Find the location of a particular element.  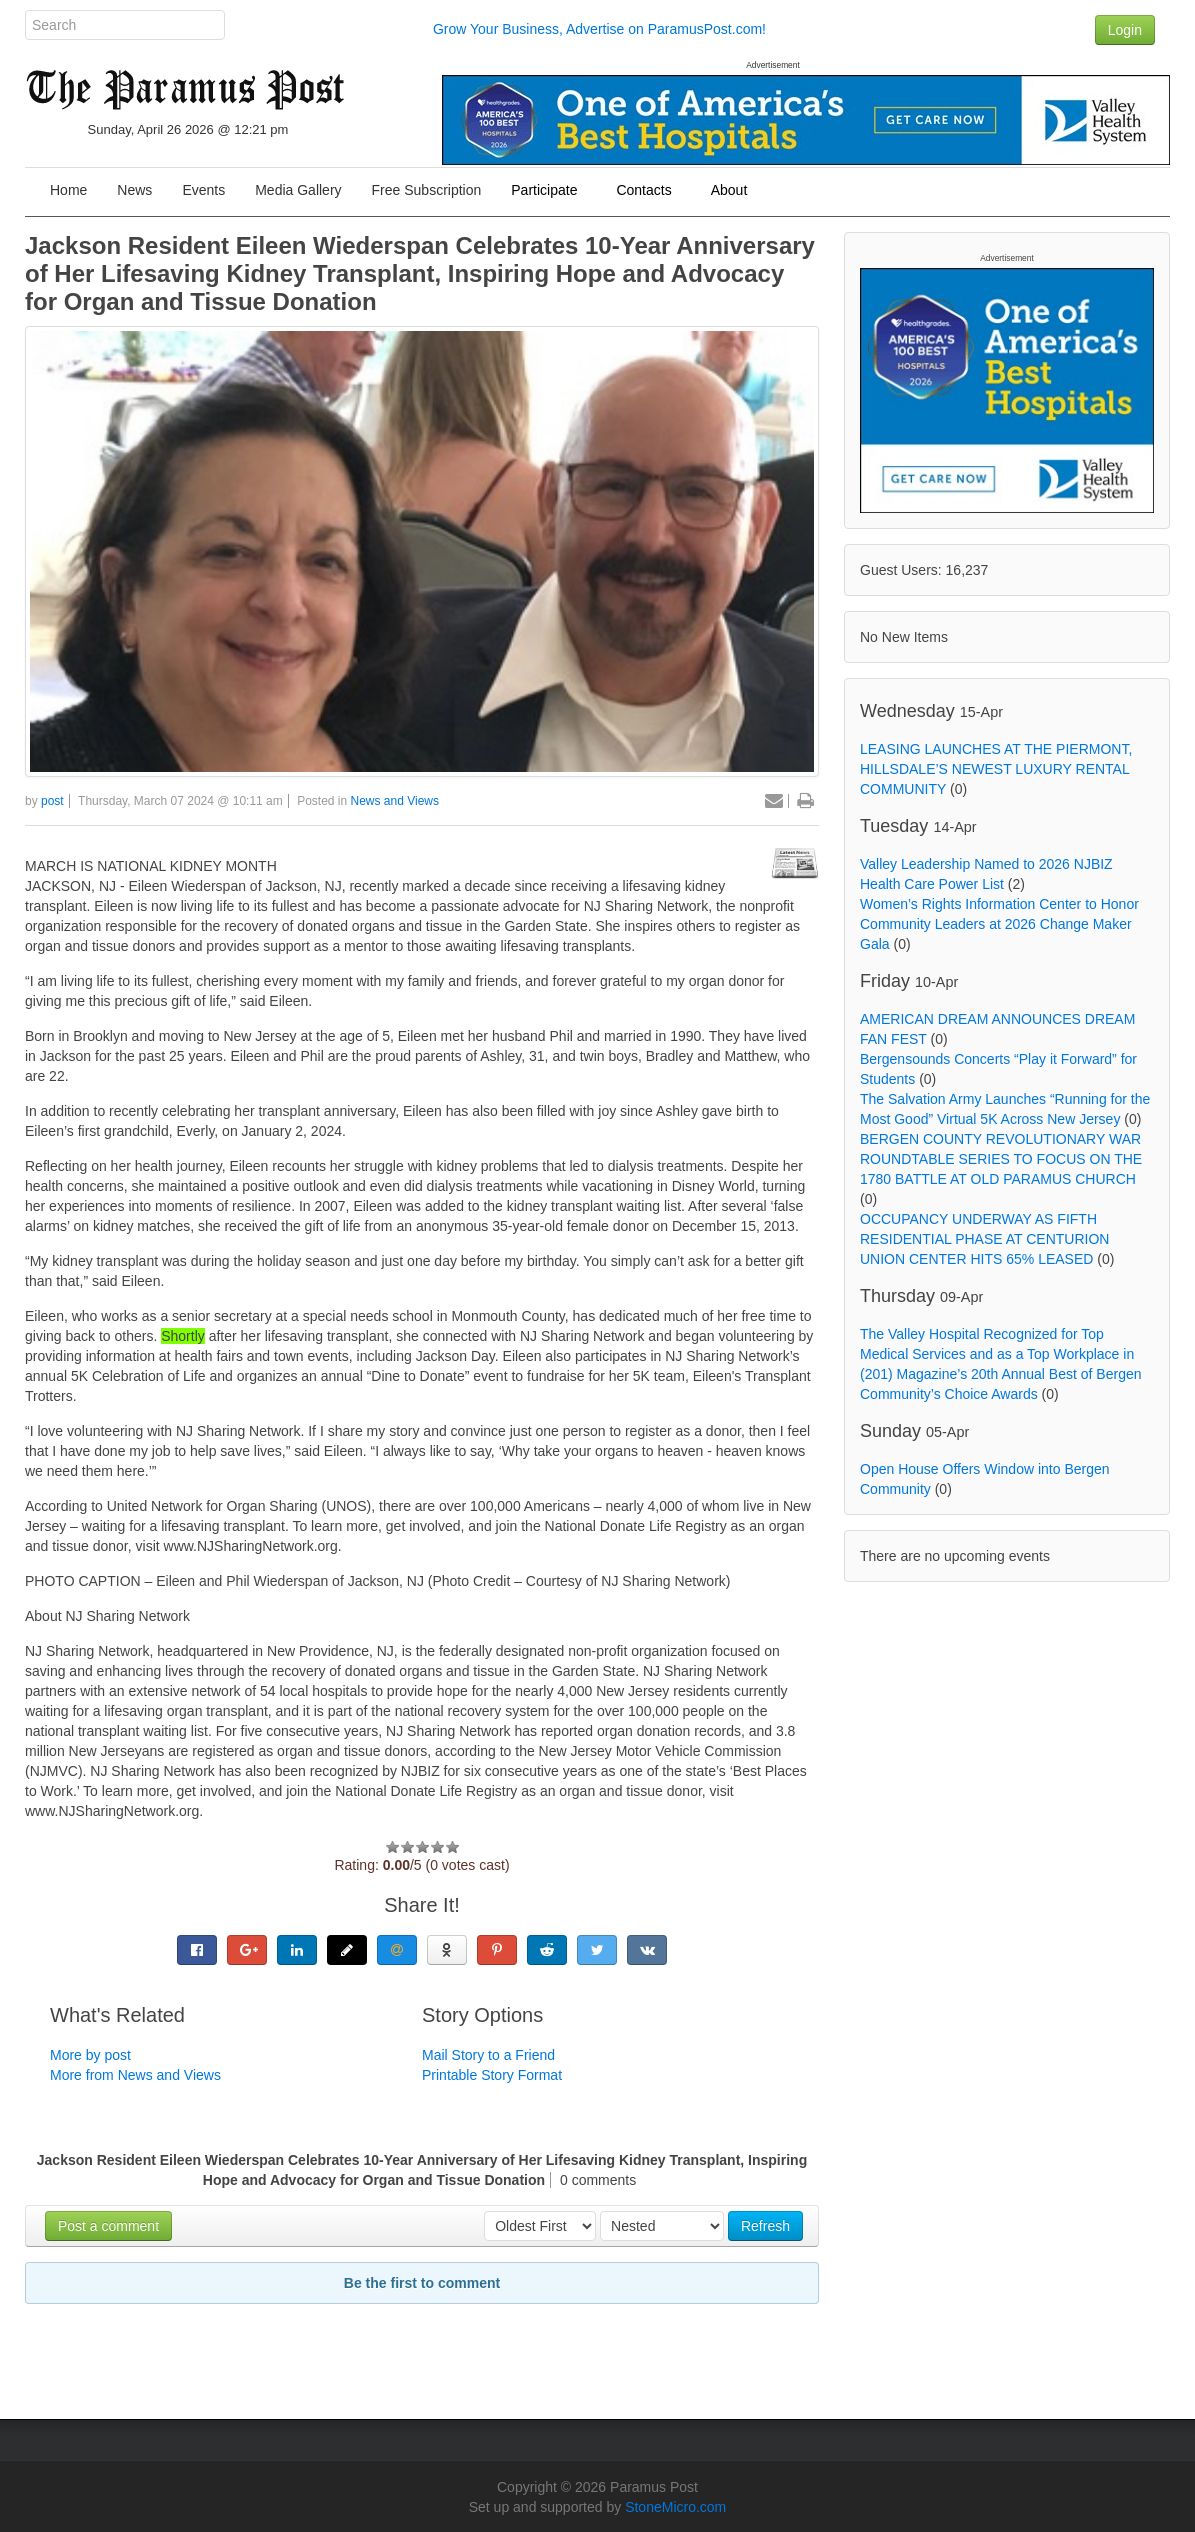

Post a comment is located at coordinates (108, 2226).